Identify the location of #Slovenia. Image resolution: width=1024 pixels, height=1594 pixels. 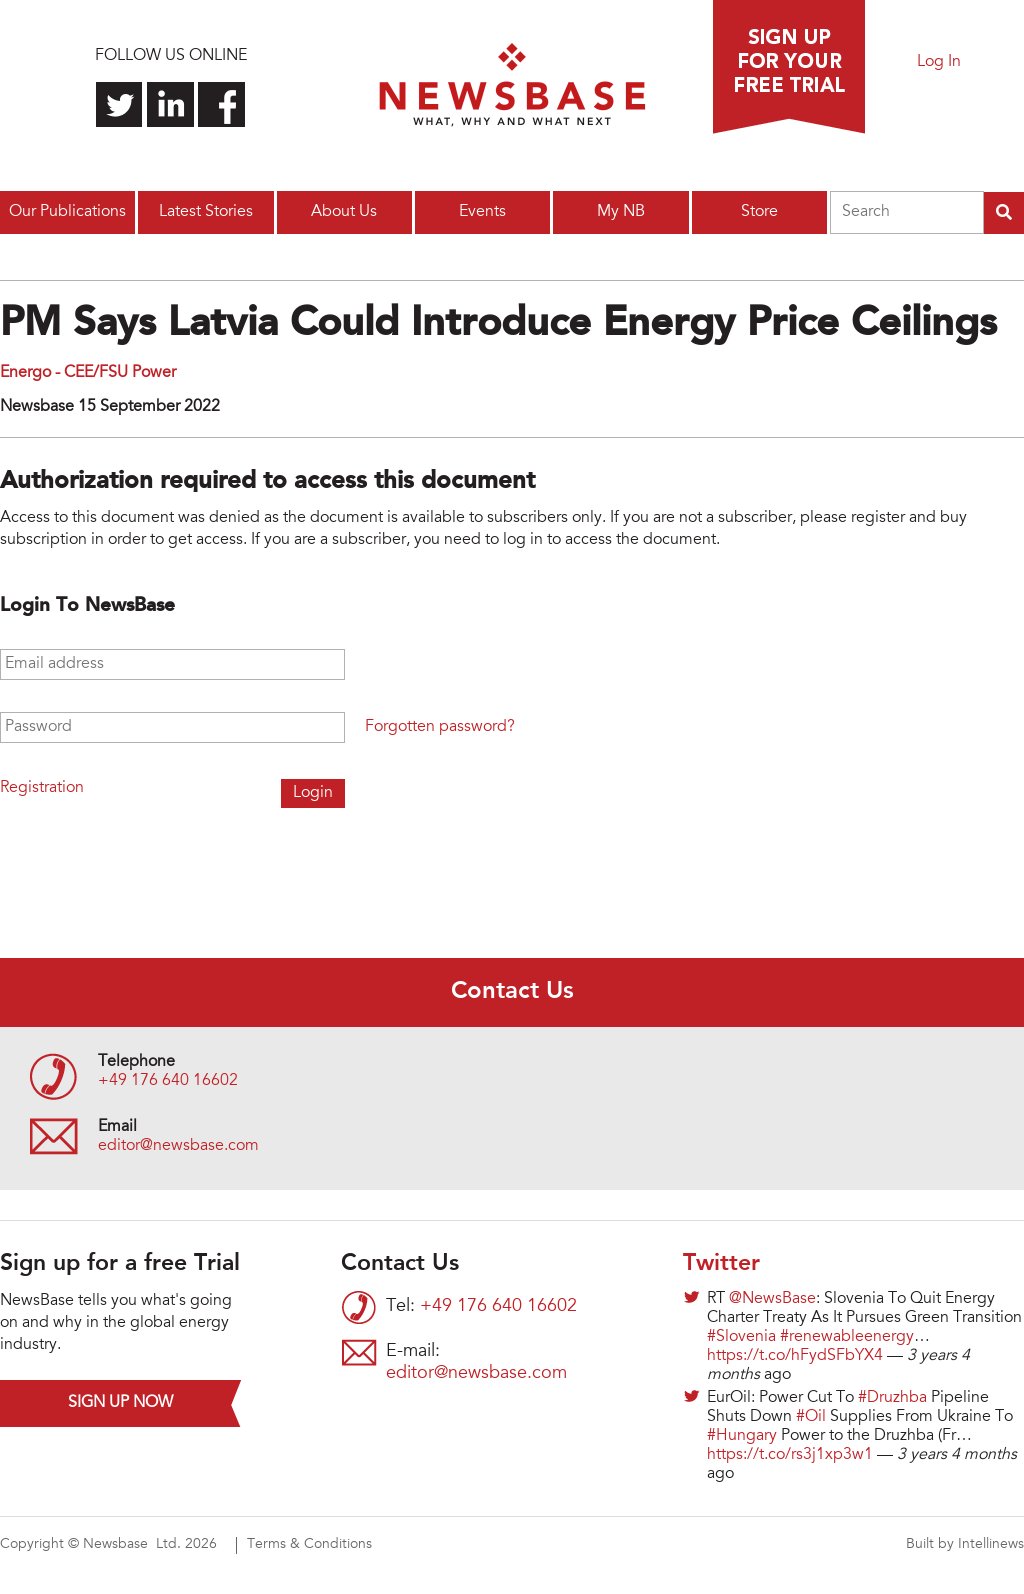
(741, 1337).